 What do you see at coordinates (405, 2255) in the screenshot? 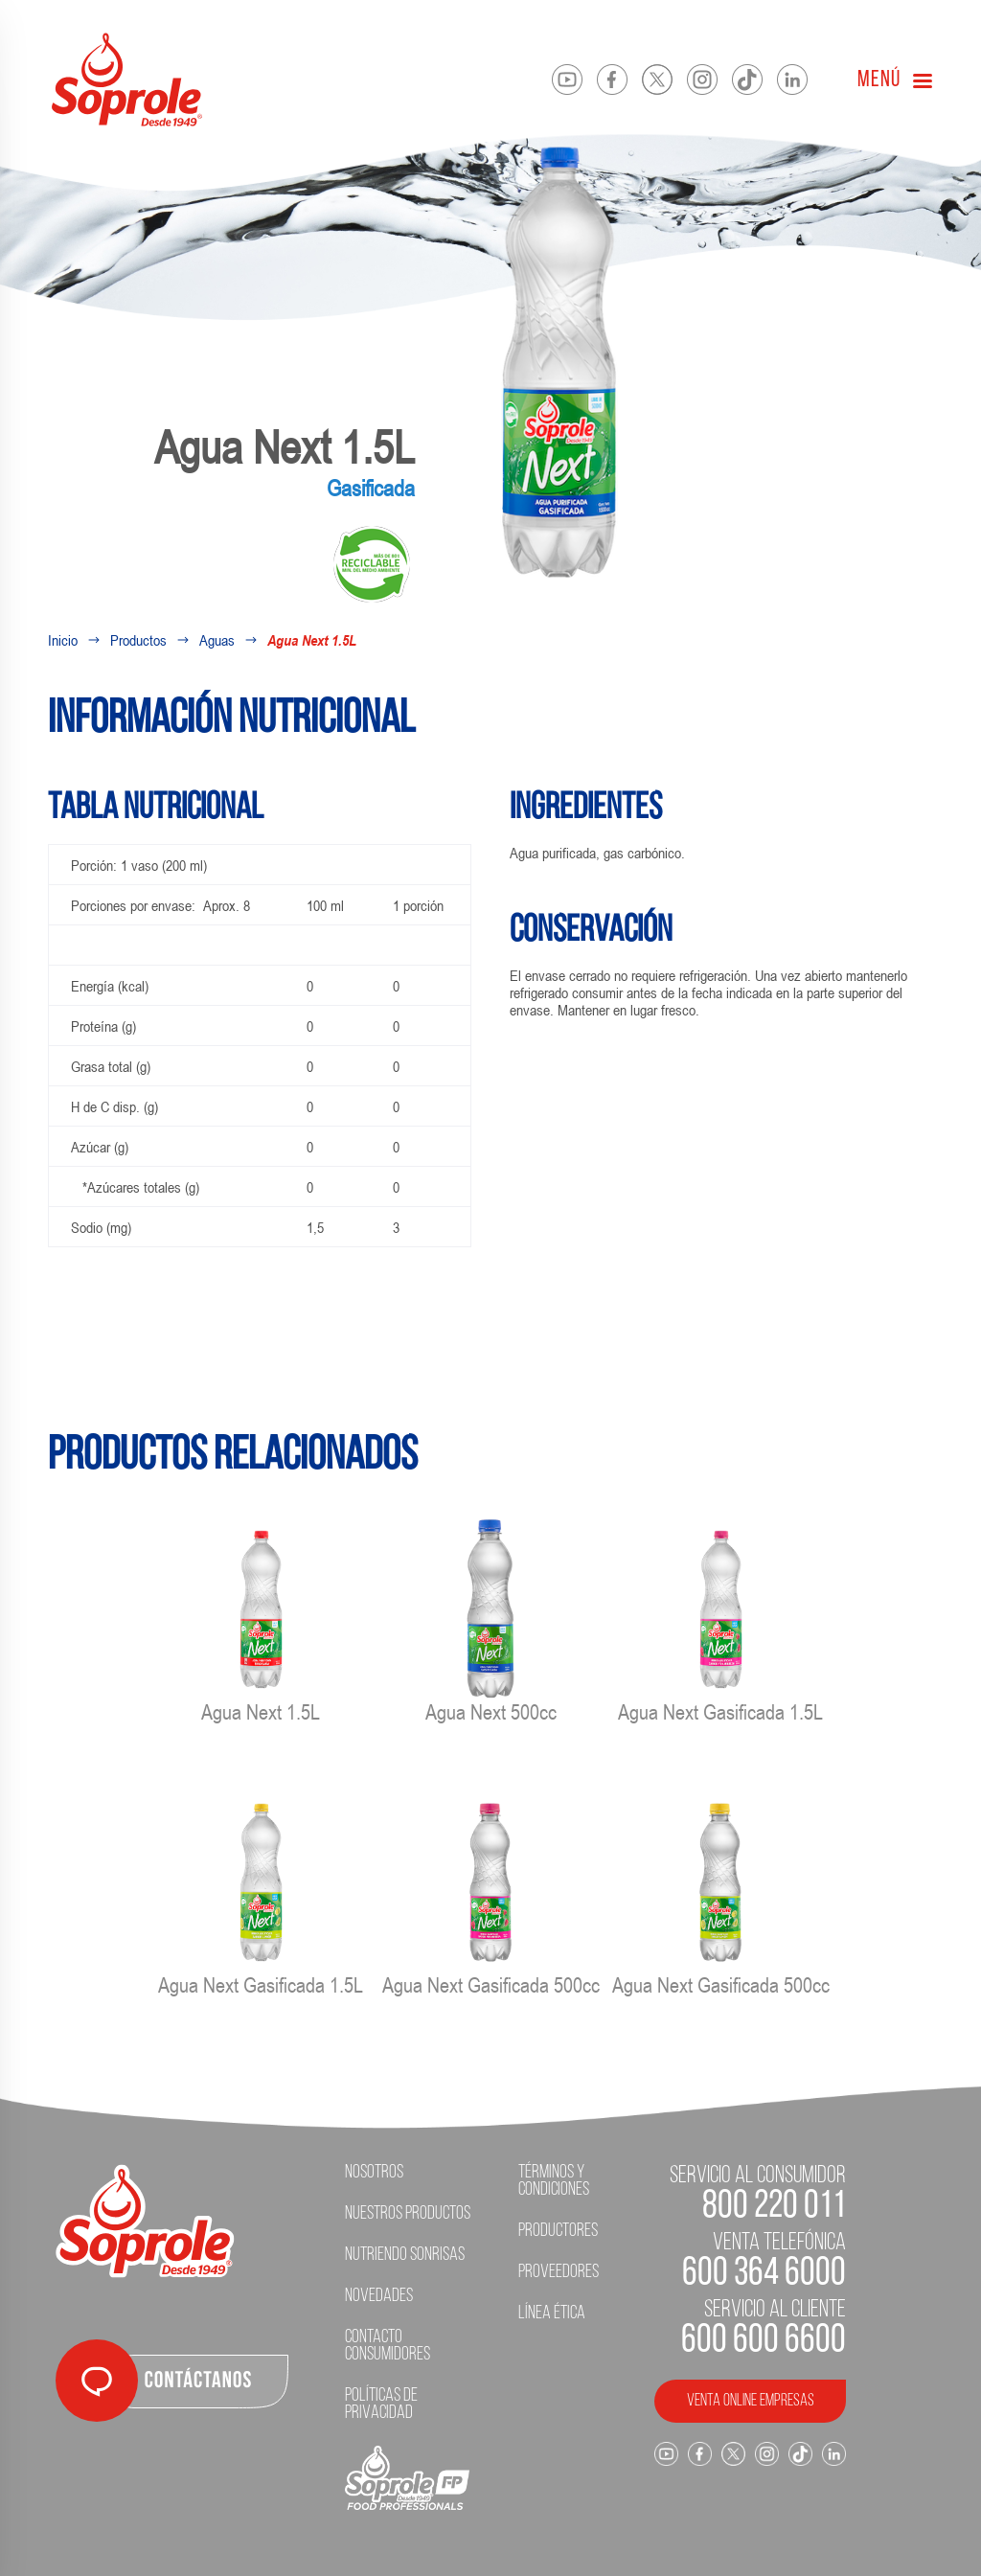
I see `Nutriendo Sonrisas` at bounding box center [405, 2255].